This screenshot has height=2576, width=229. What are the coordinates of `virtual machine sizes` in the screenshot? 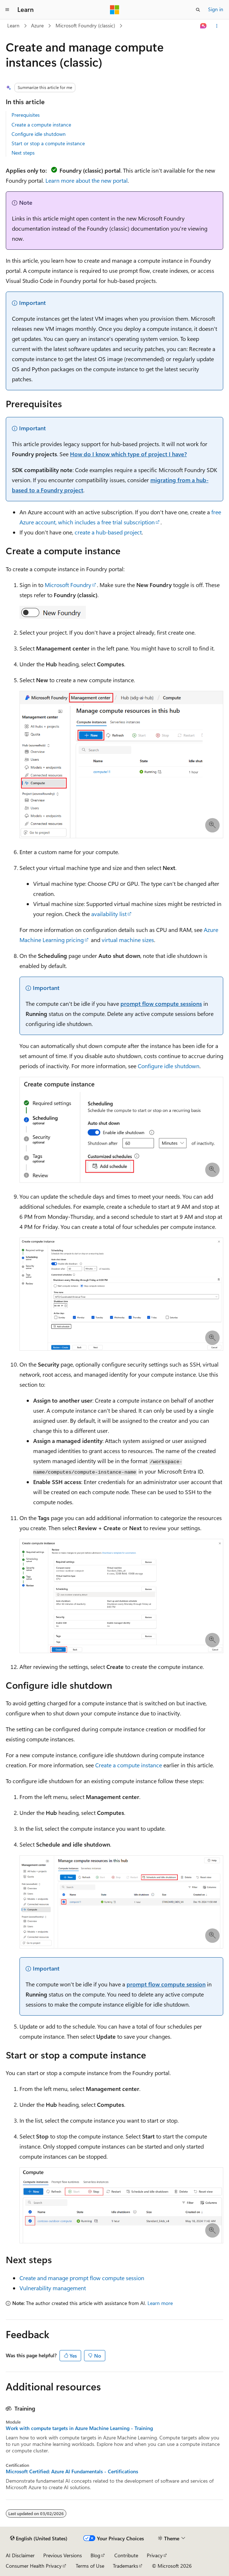 It's located at (128, 939).